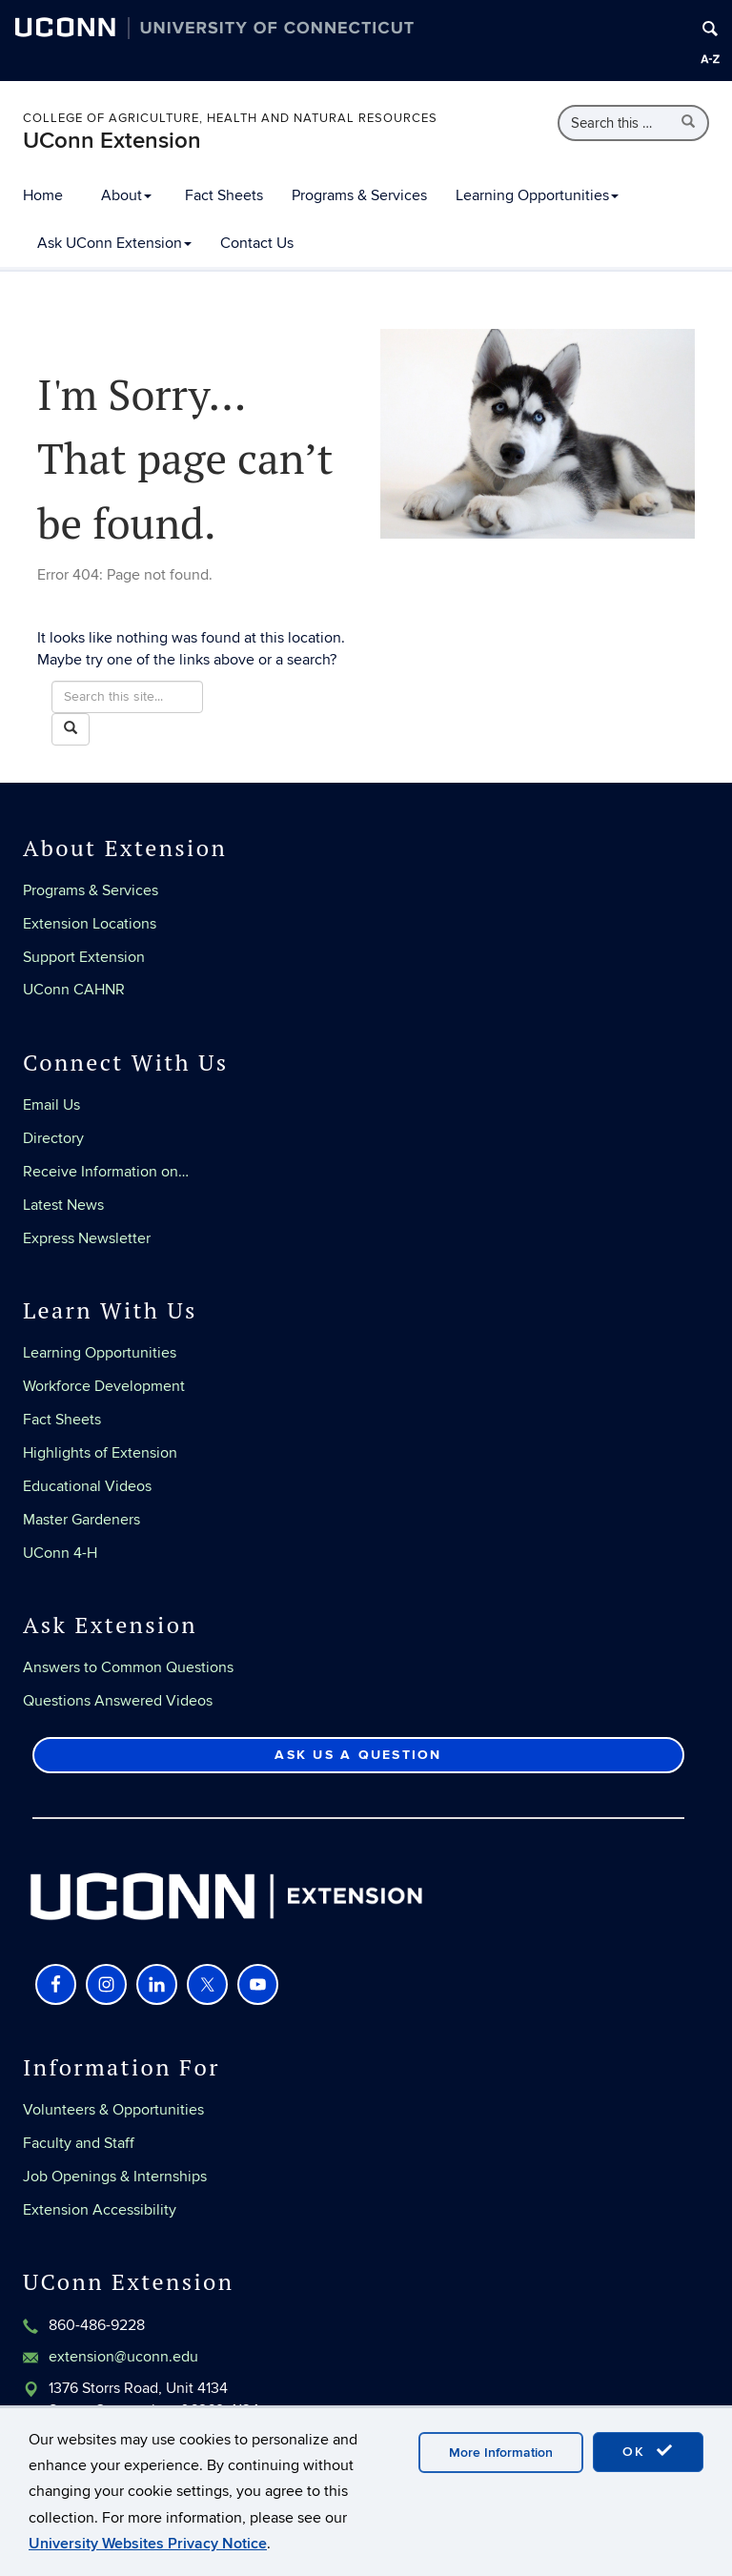 This screenshot has width=732, height=2576. I want to click on Express Newsletter, so click(87, 1238).